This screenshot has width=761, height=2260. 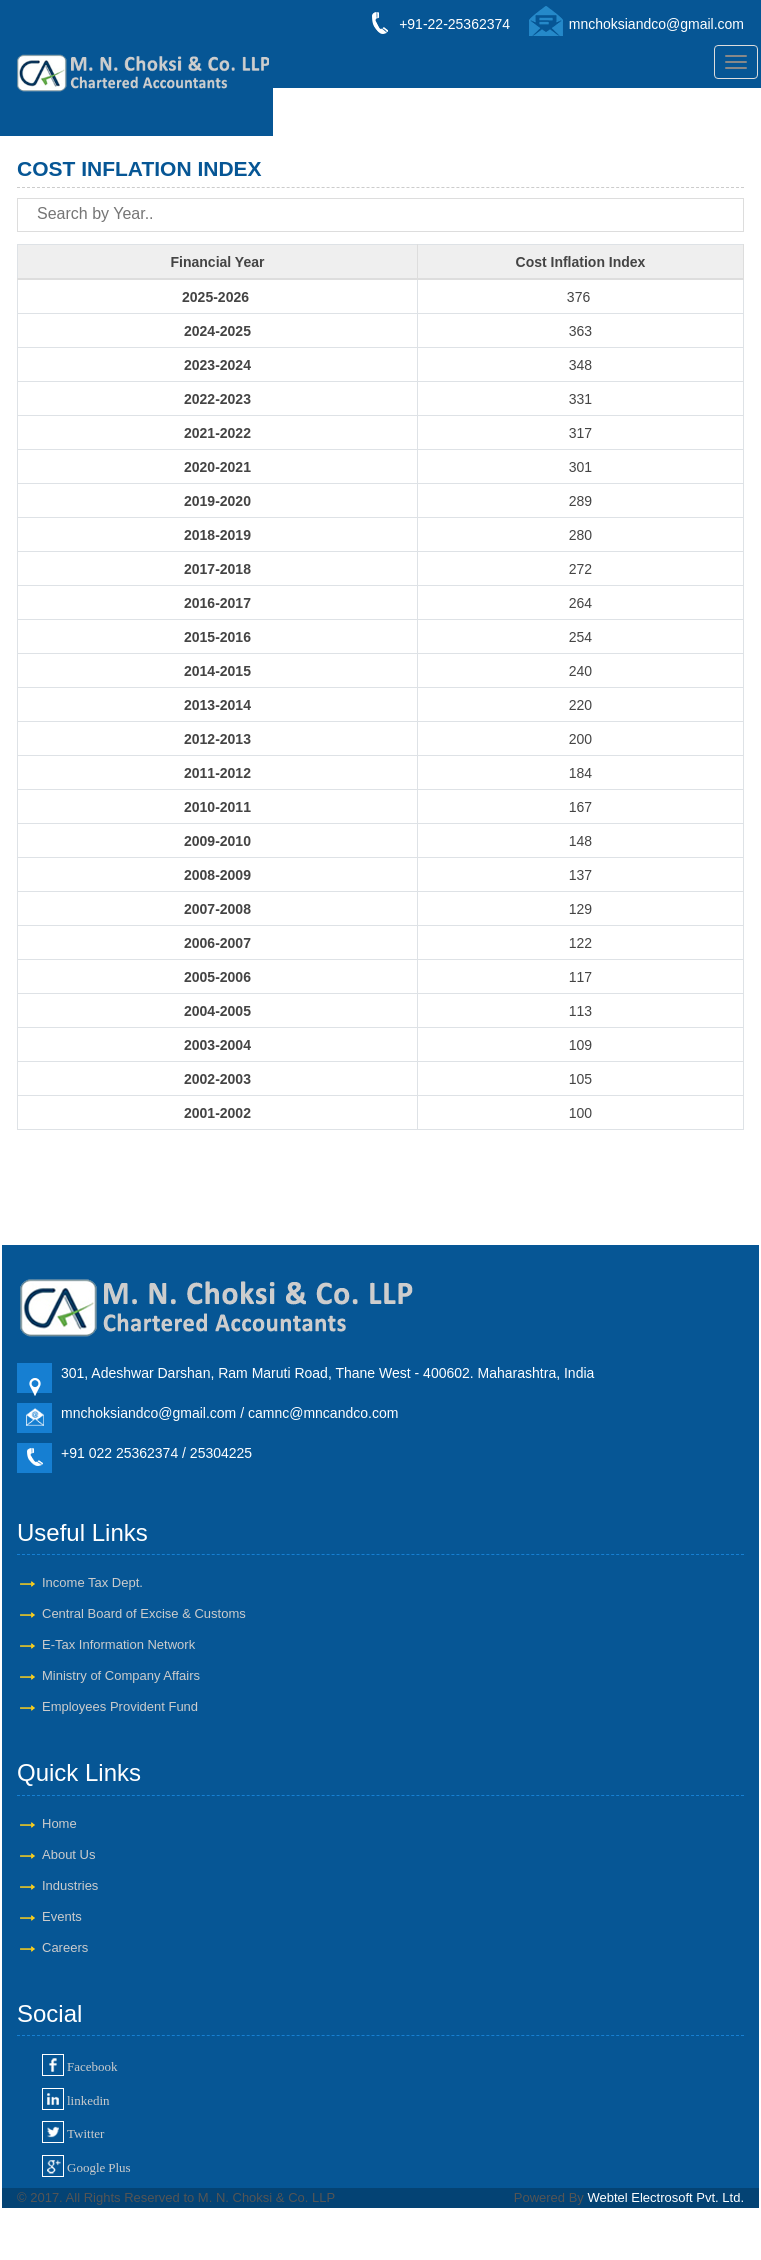 What do you see at coordinates (65, 1947) in the screenshot?
I see `Careers` at bounding box center [65, 1947].